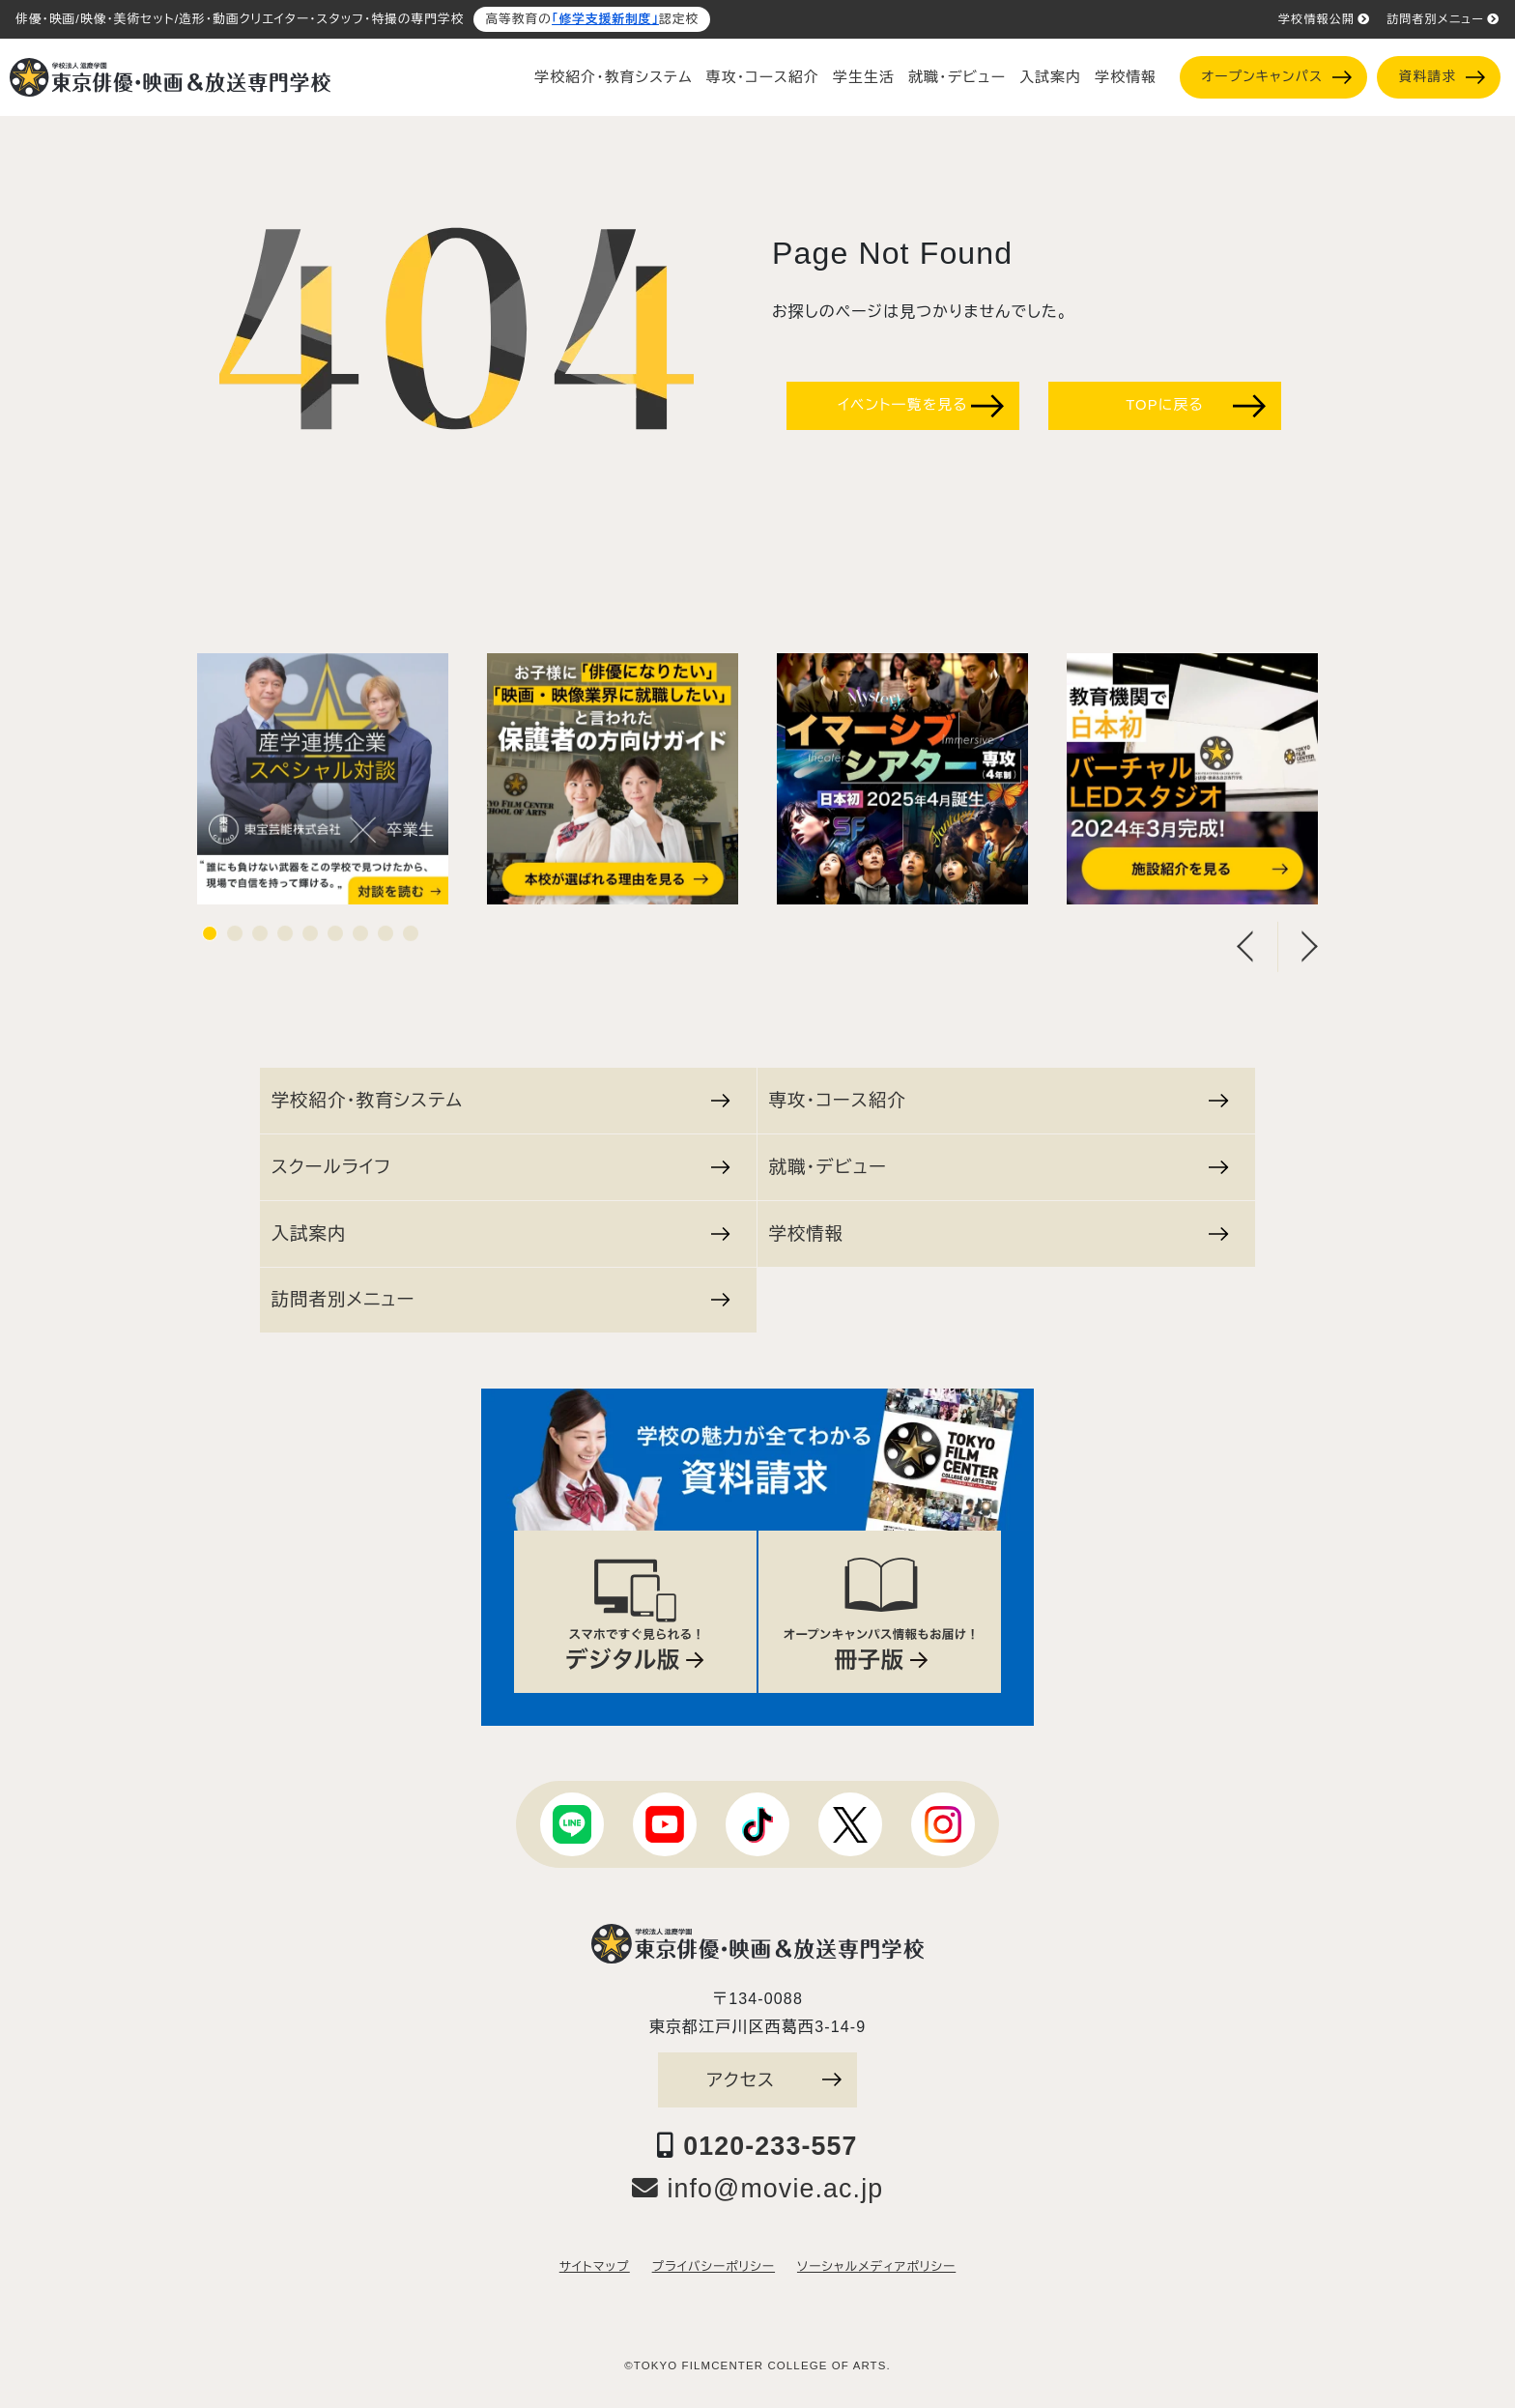 This screenshot has width=1515, height=2408. Describe the element at coordinates (613, 77) in the screenshot. I see `学校紹介・教育システム` at that location.